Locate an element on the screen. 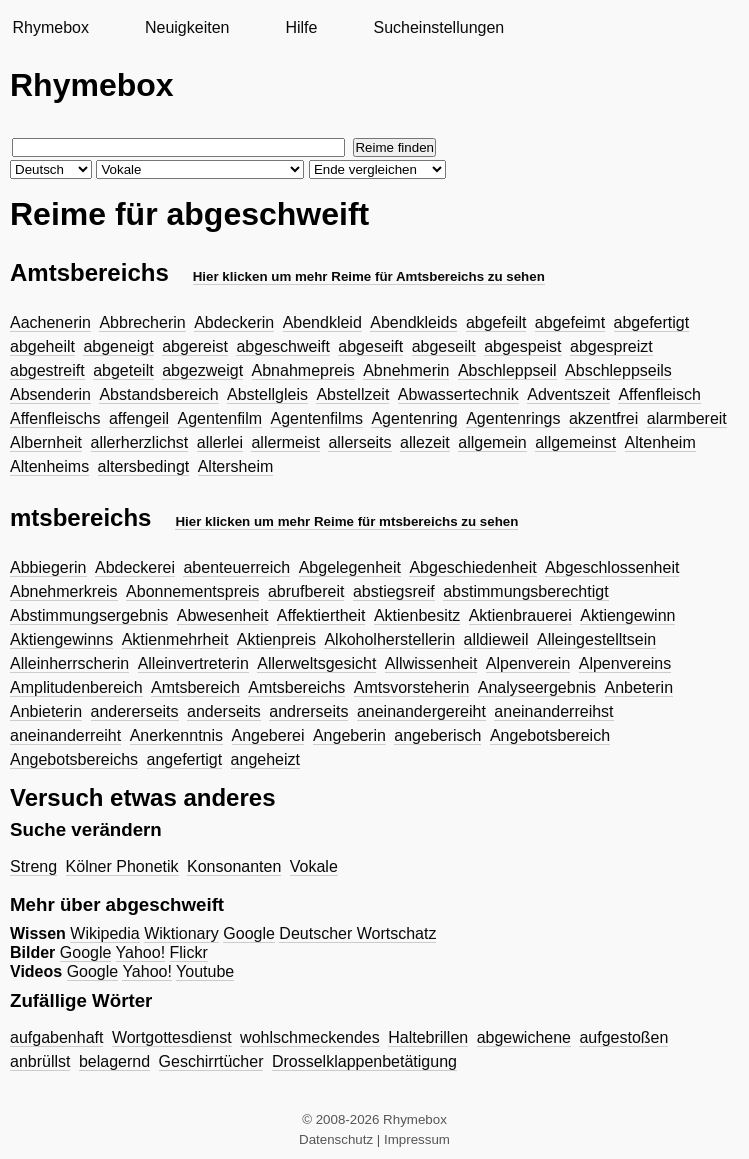  Aktiengewinns is located at coordinates (61, 639).